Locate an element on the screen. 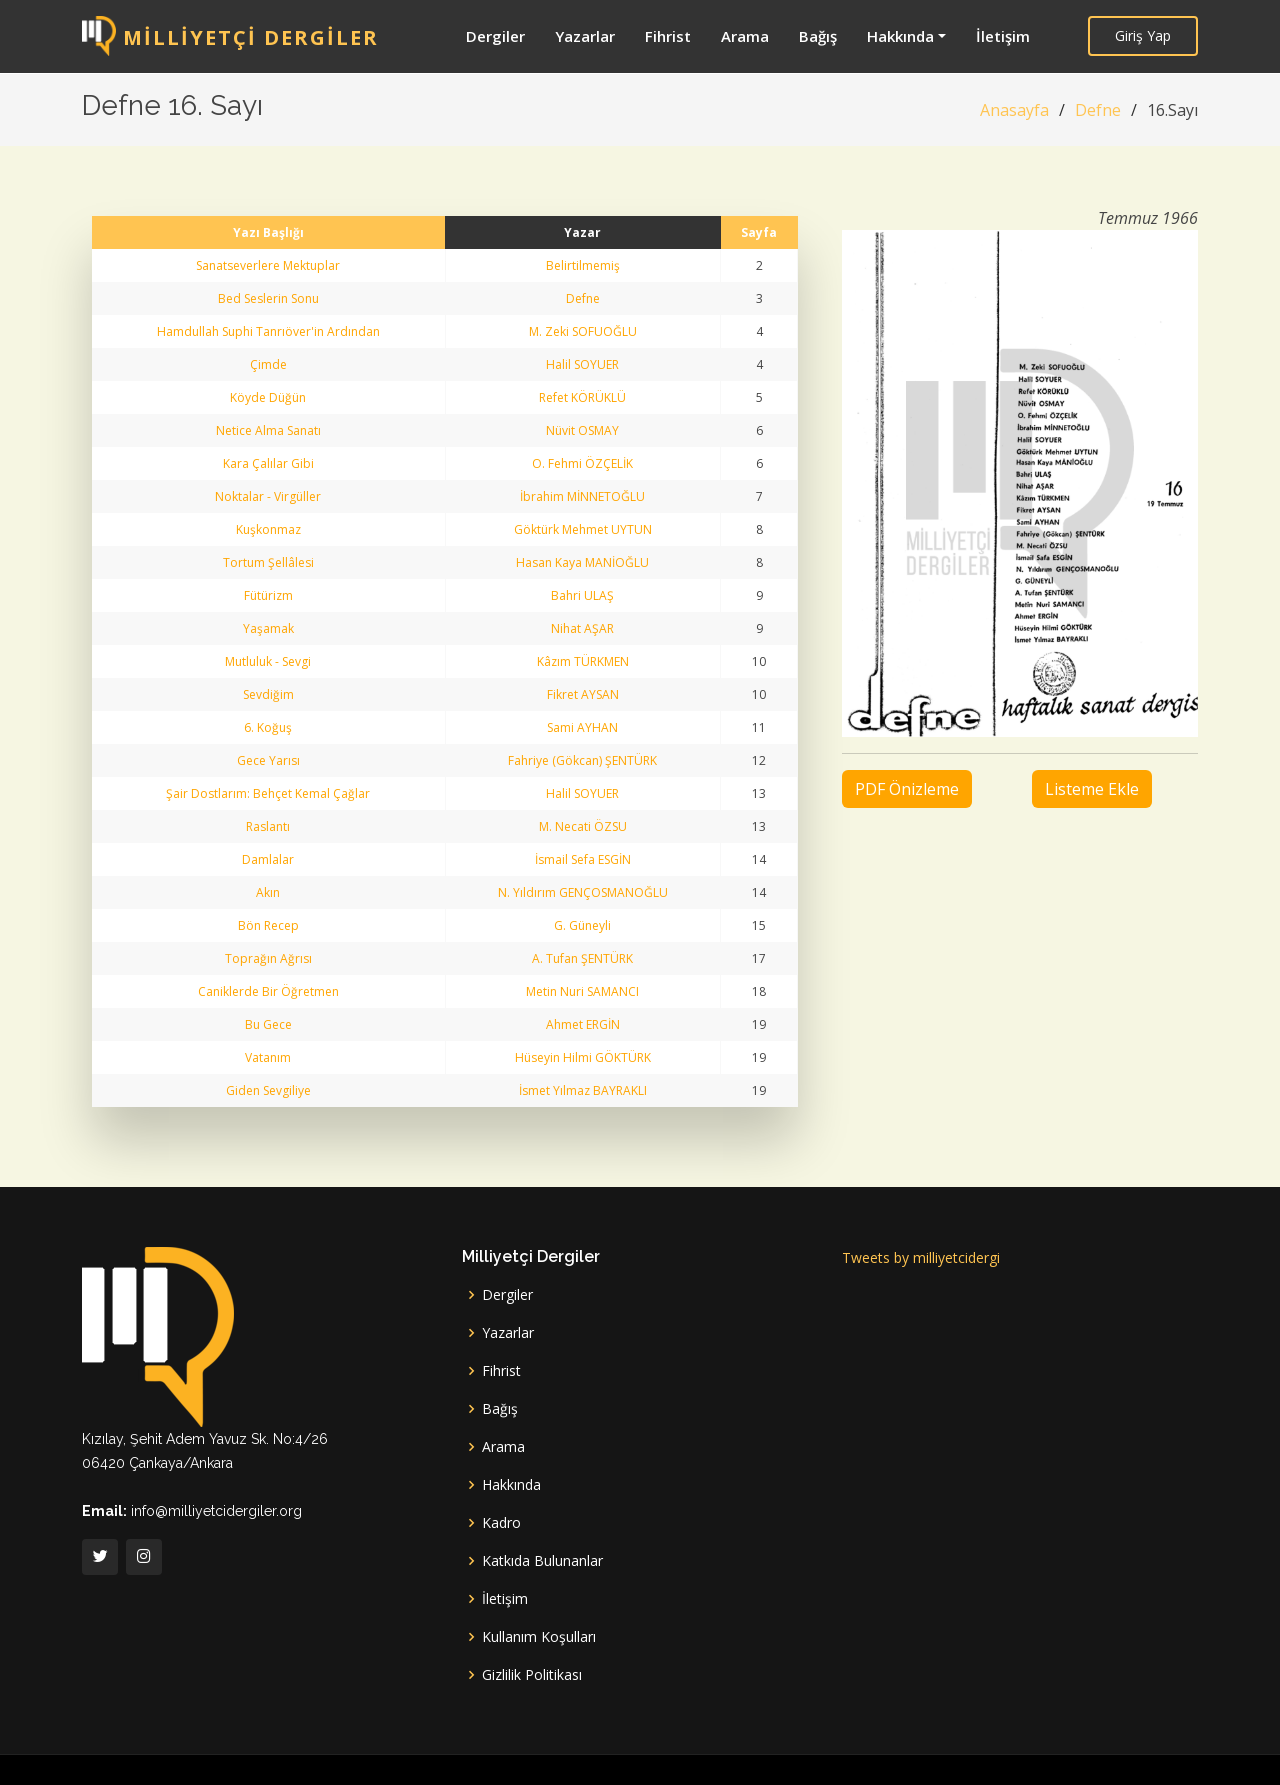  Refet KÖRÜKLÜ is located at coordinates (582, 397).